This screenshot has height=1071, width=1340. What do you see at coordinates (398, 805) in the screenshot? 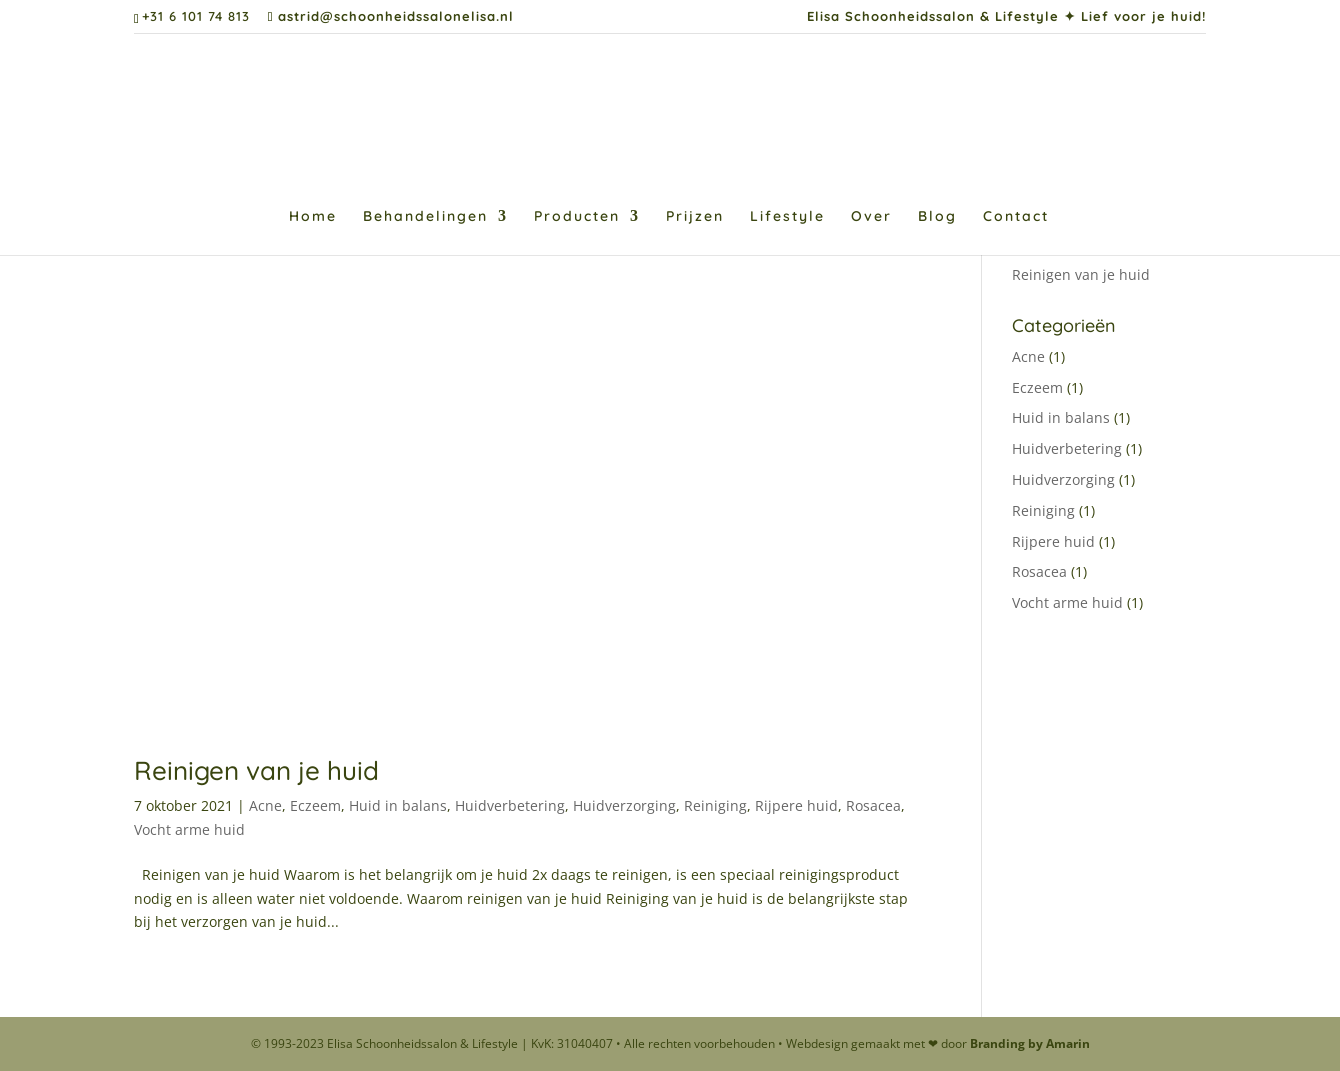
I see `Huid in balans` at bounding box center [398, 805].